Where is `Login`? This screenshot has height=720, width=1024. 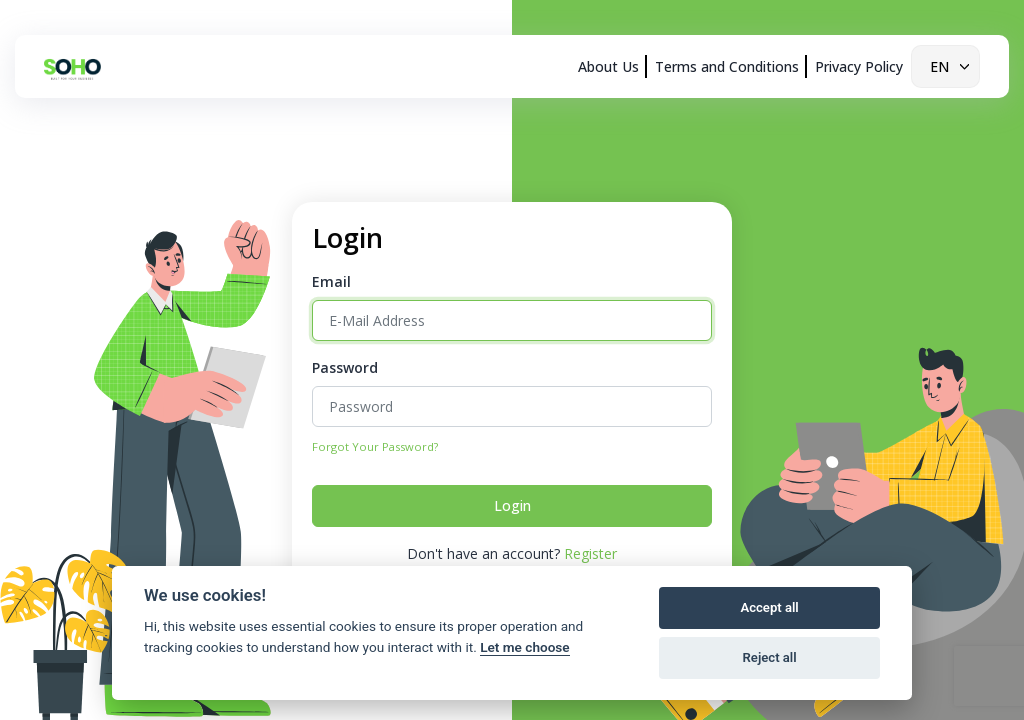 Login is located at coordinates (512, 505).